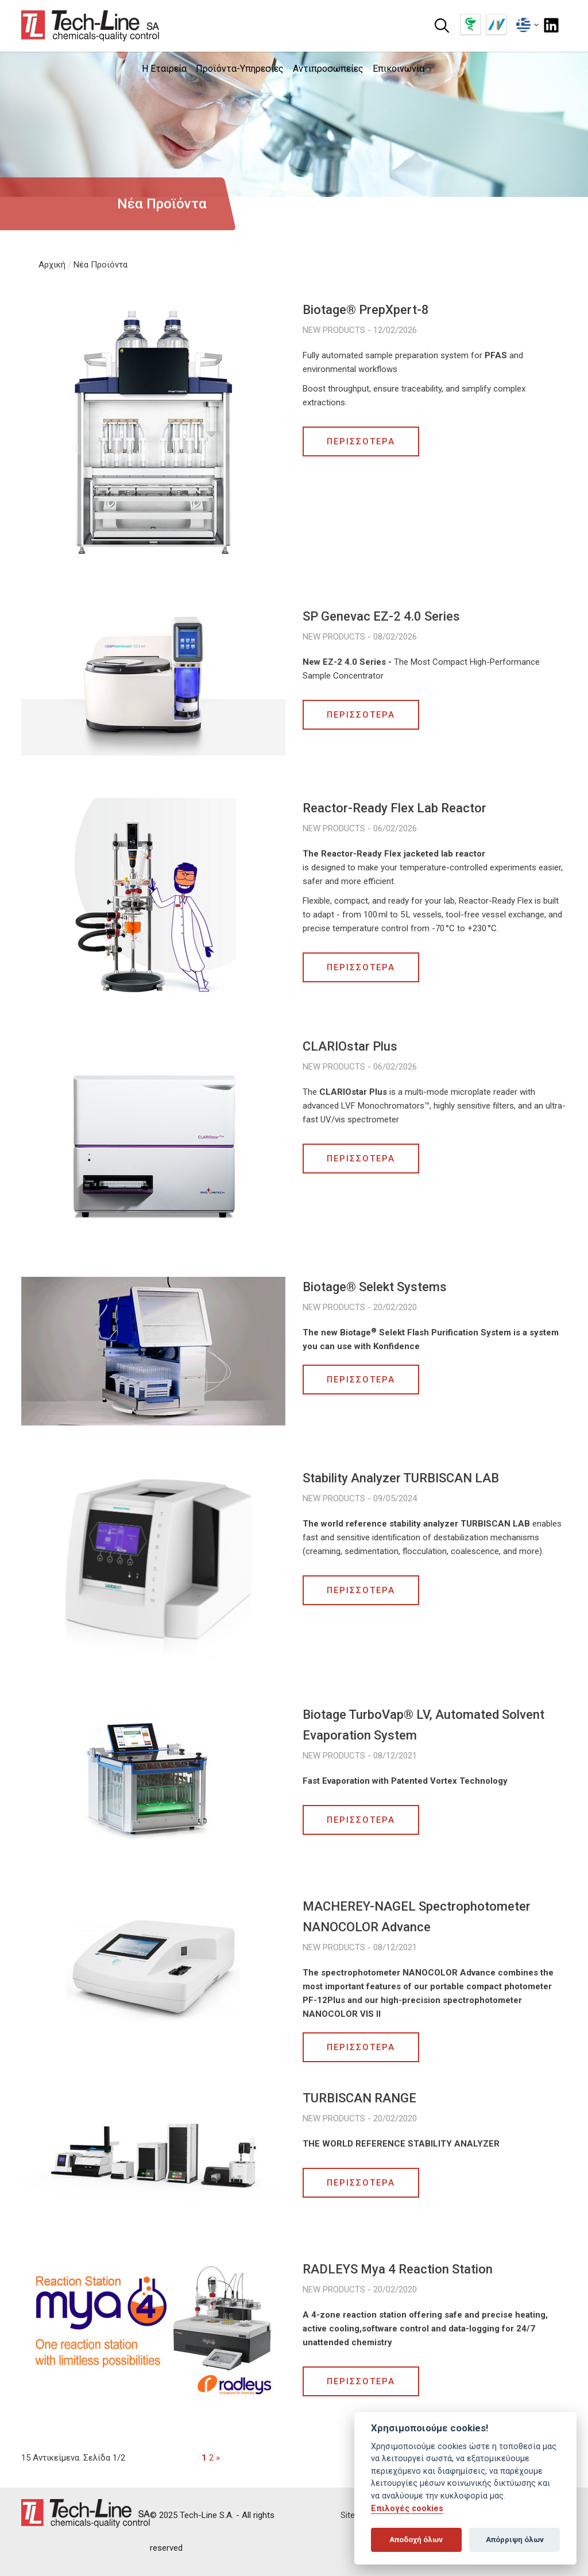 The image size is (588, 2576). I want to click on Αρχική, so click(51, 264).